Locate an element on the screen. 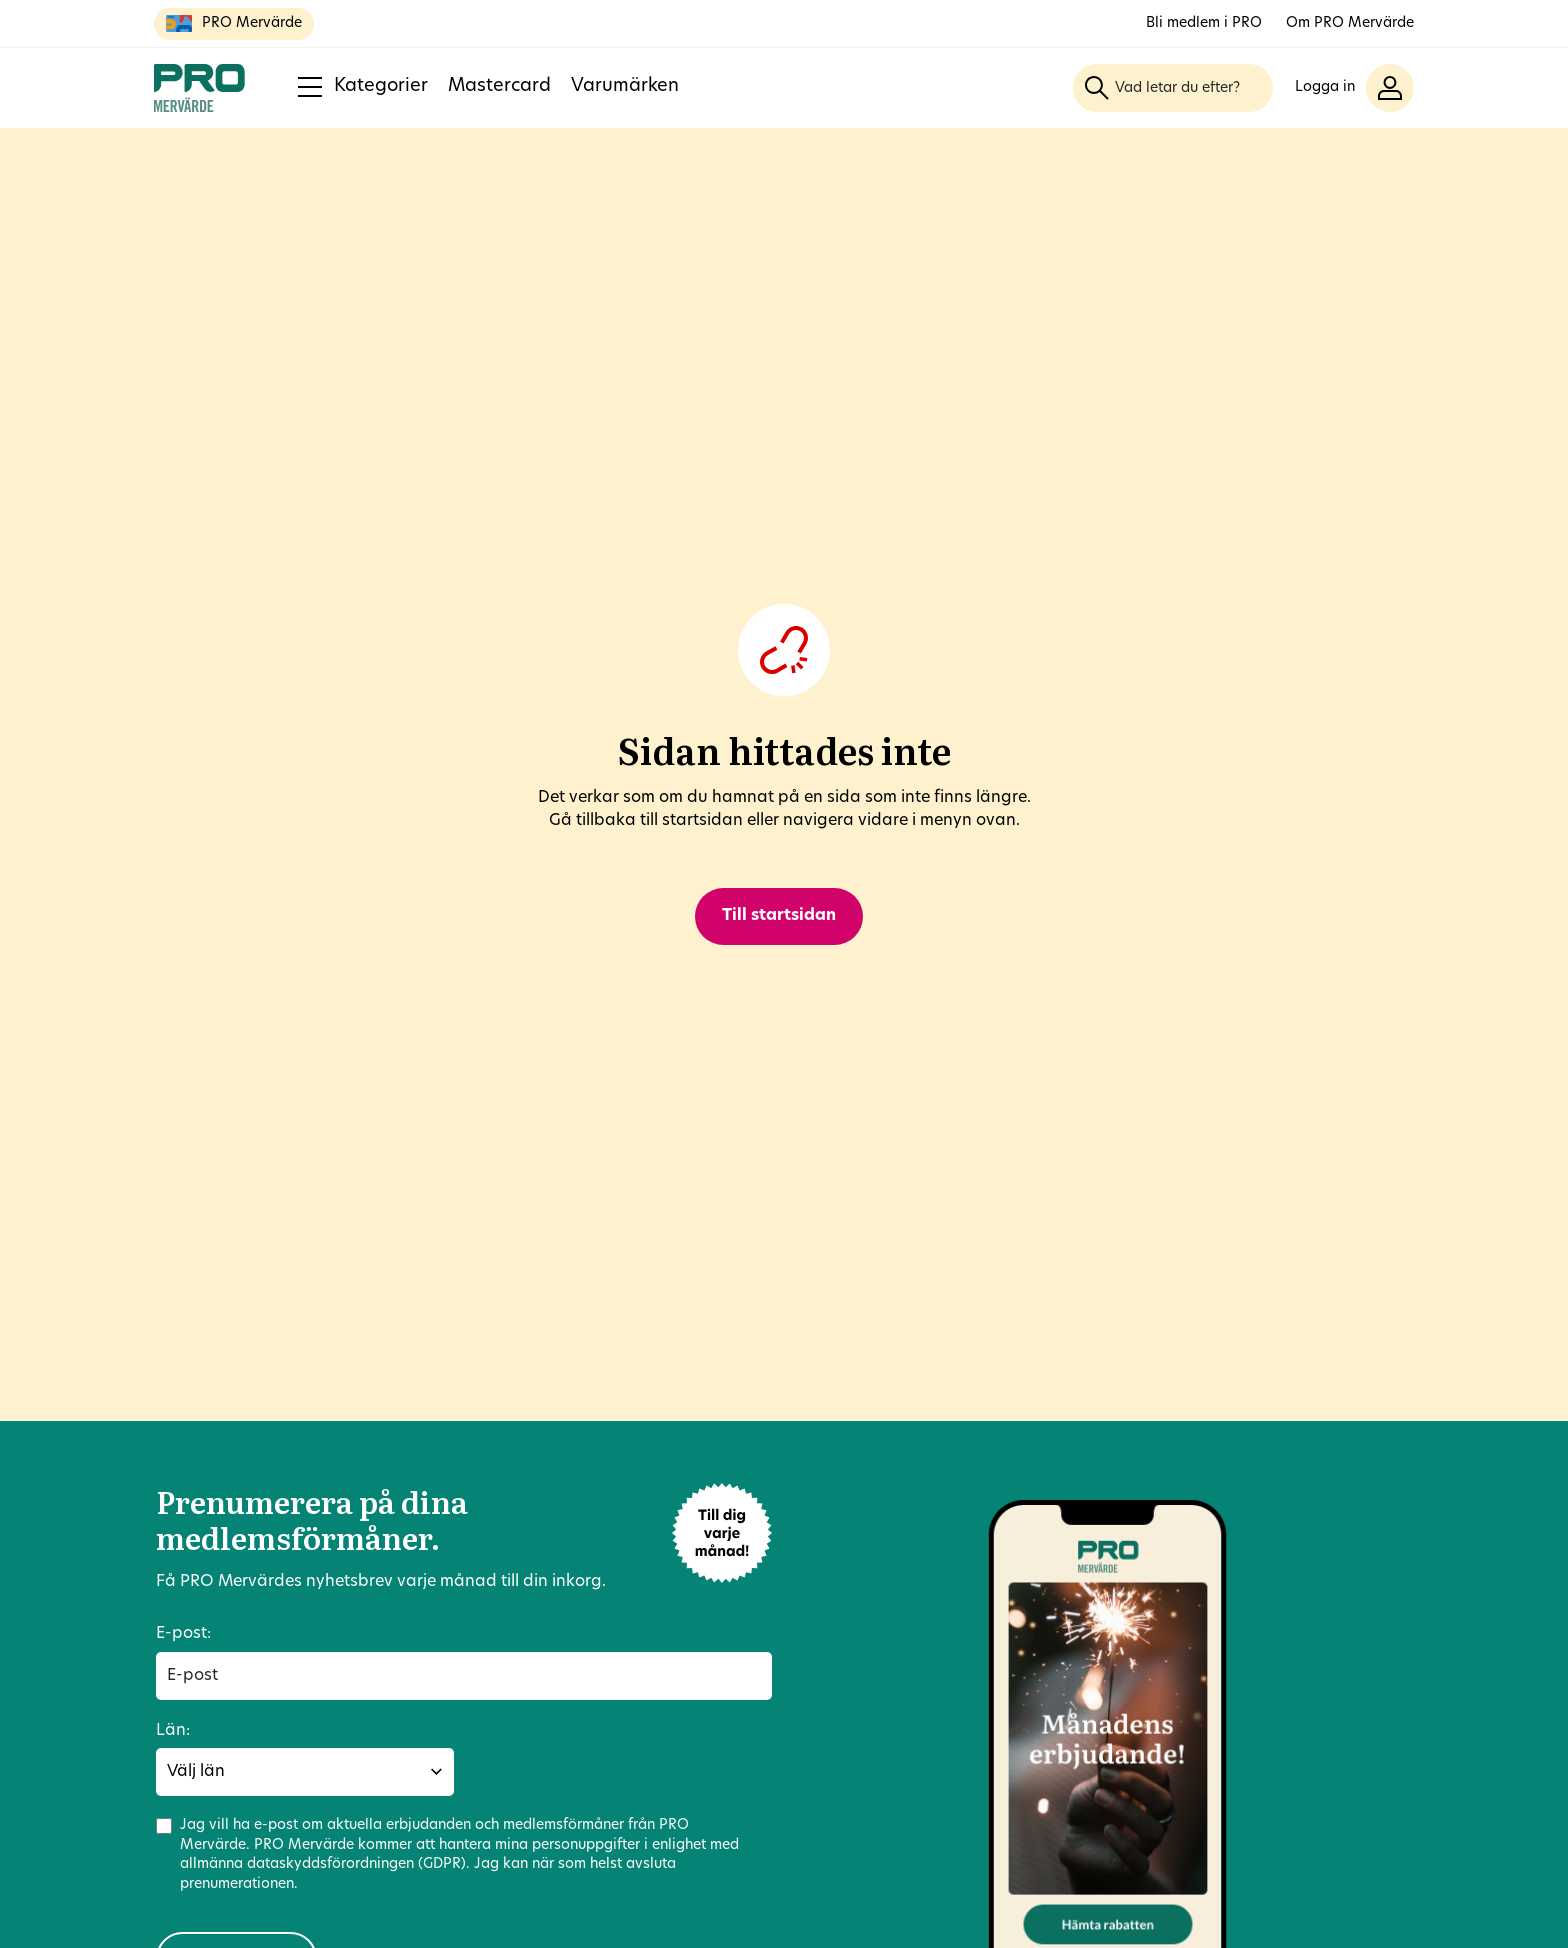  Bli medlem i PRO is located at coordinates (1204, 23).